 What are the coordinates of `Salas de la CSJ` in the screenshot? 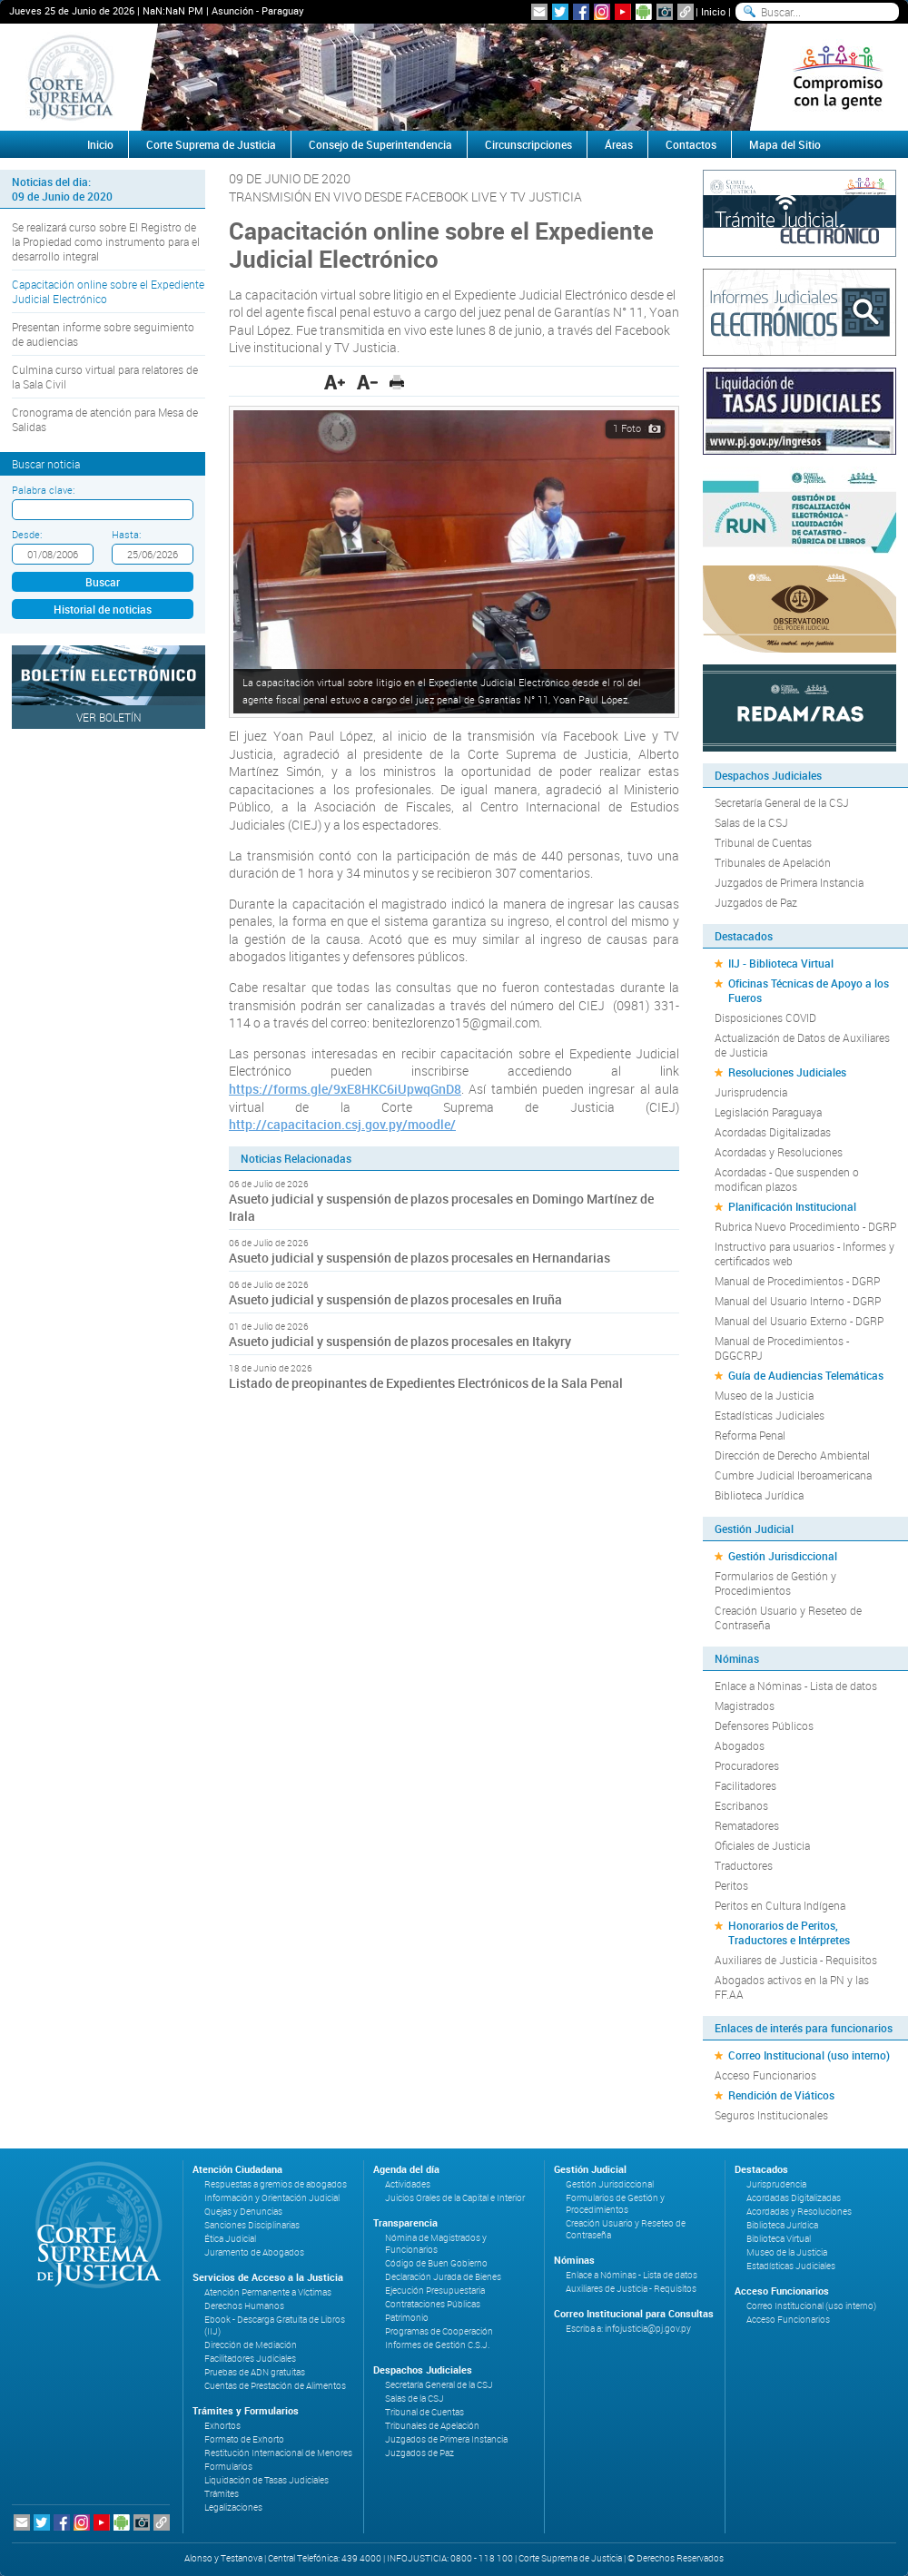 It's located at (751, 822).